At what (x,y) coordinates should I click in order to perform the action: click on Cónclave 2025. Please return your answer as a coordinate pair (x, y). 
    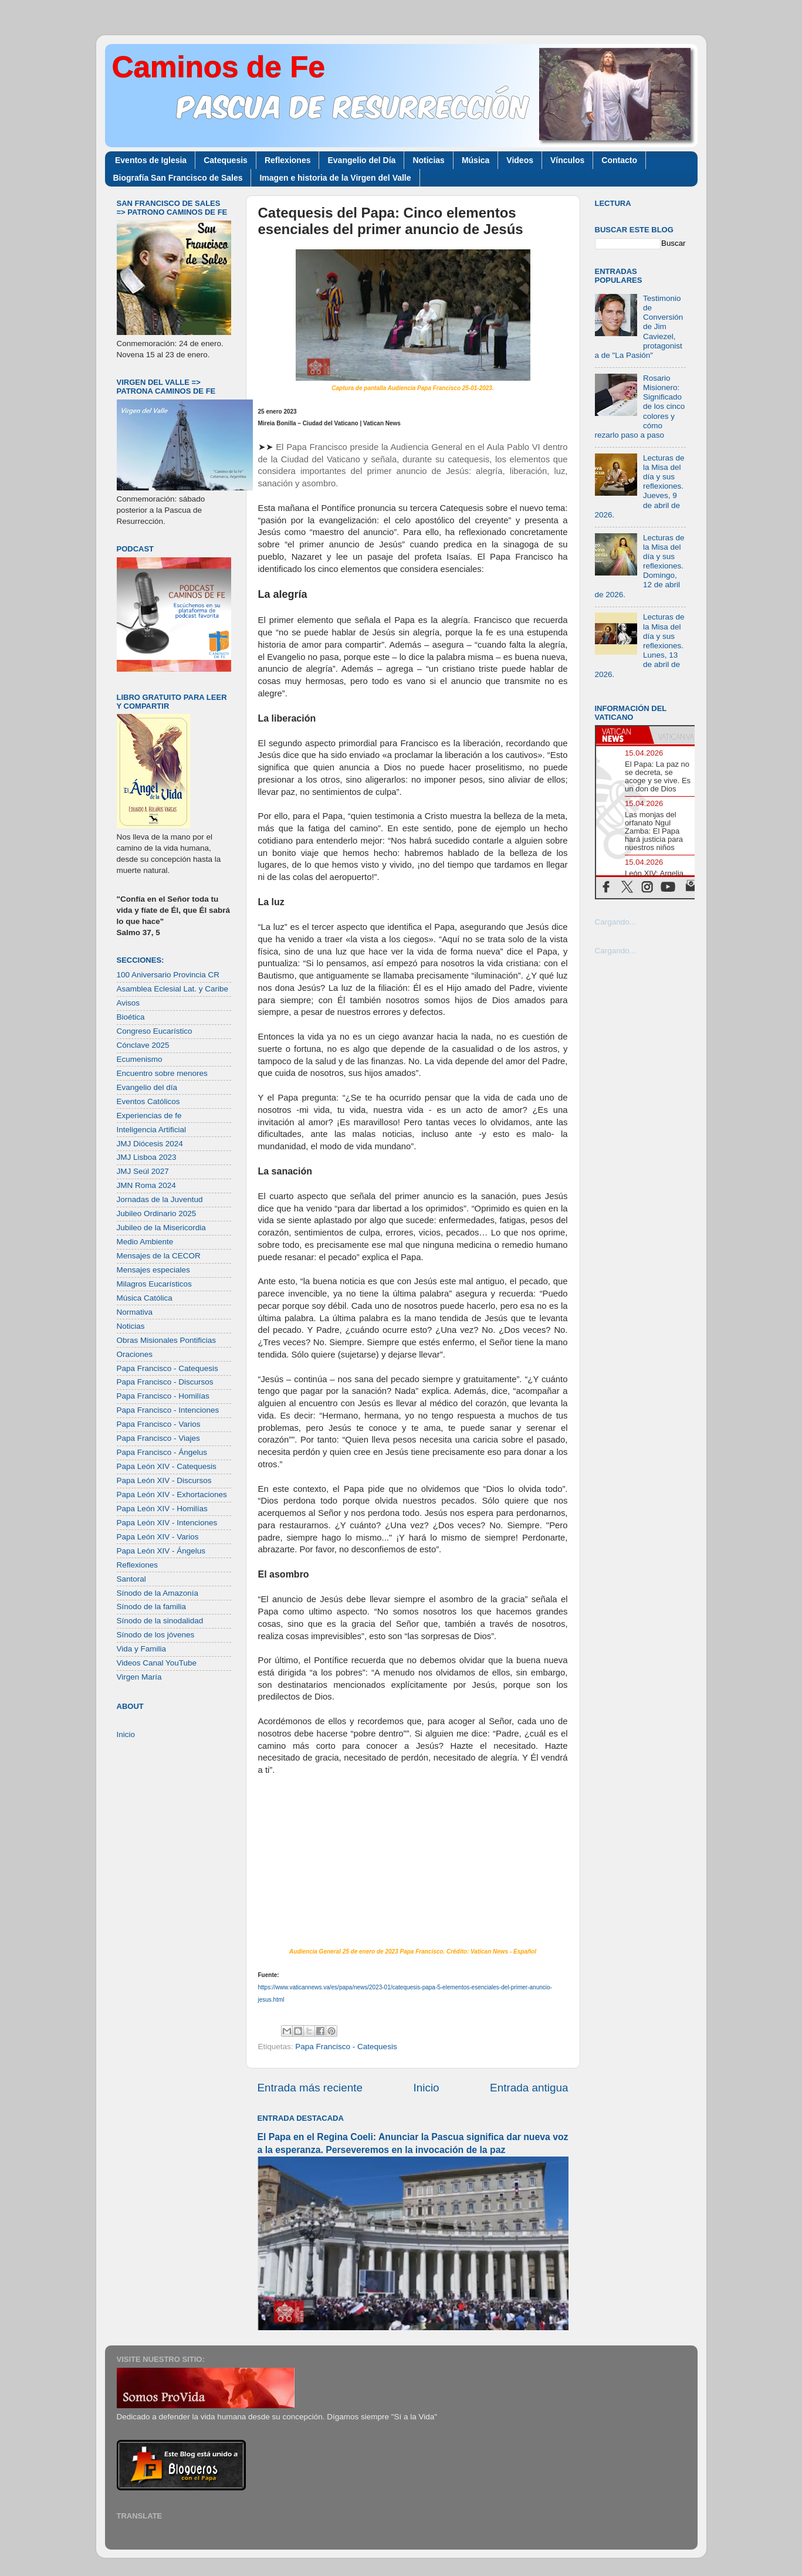
    Looking at the image, I should click on (143, 1045).